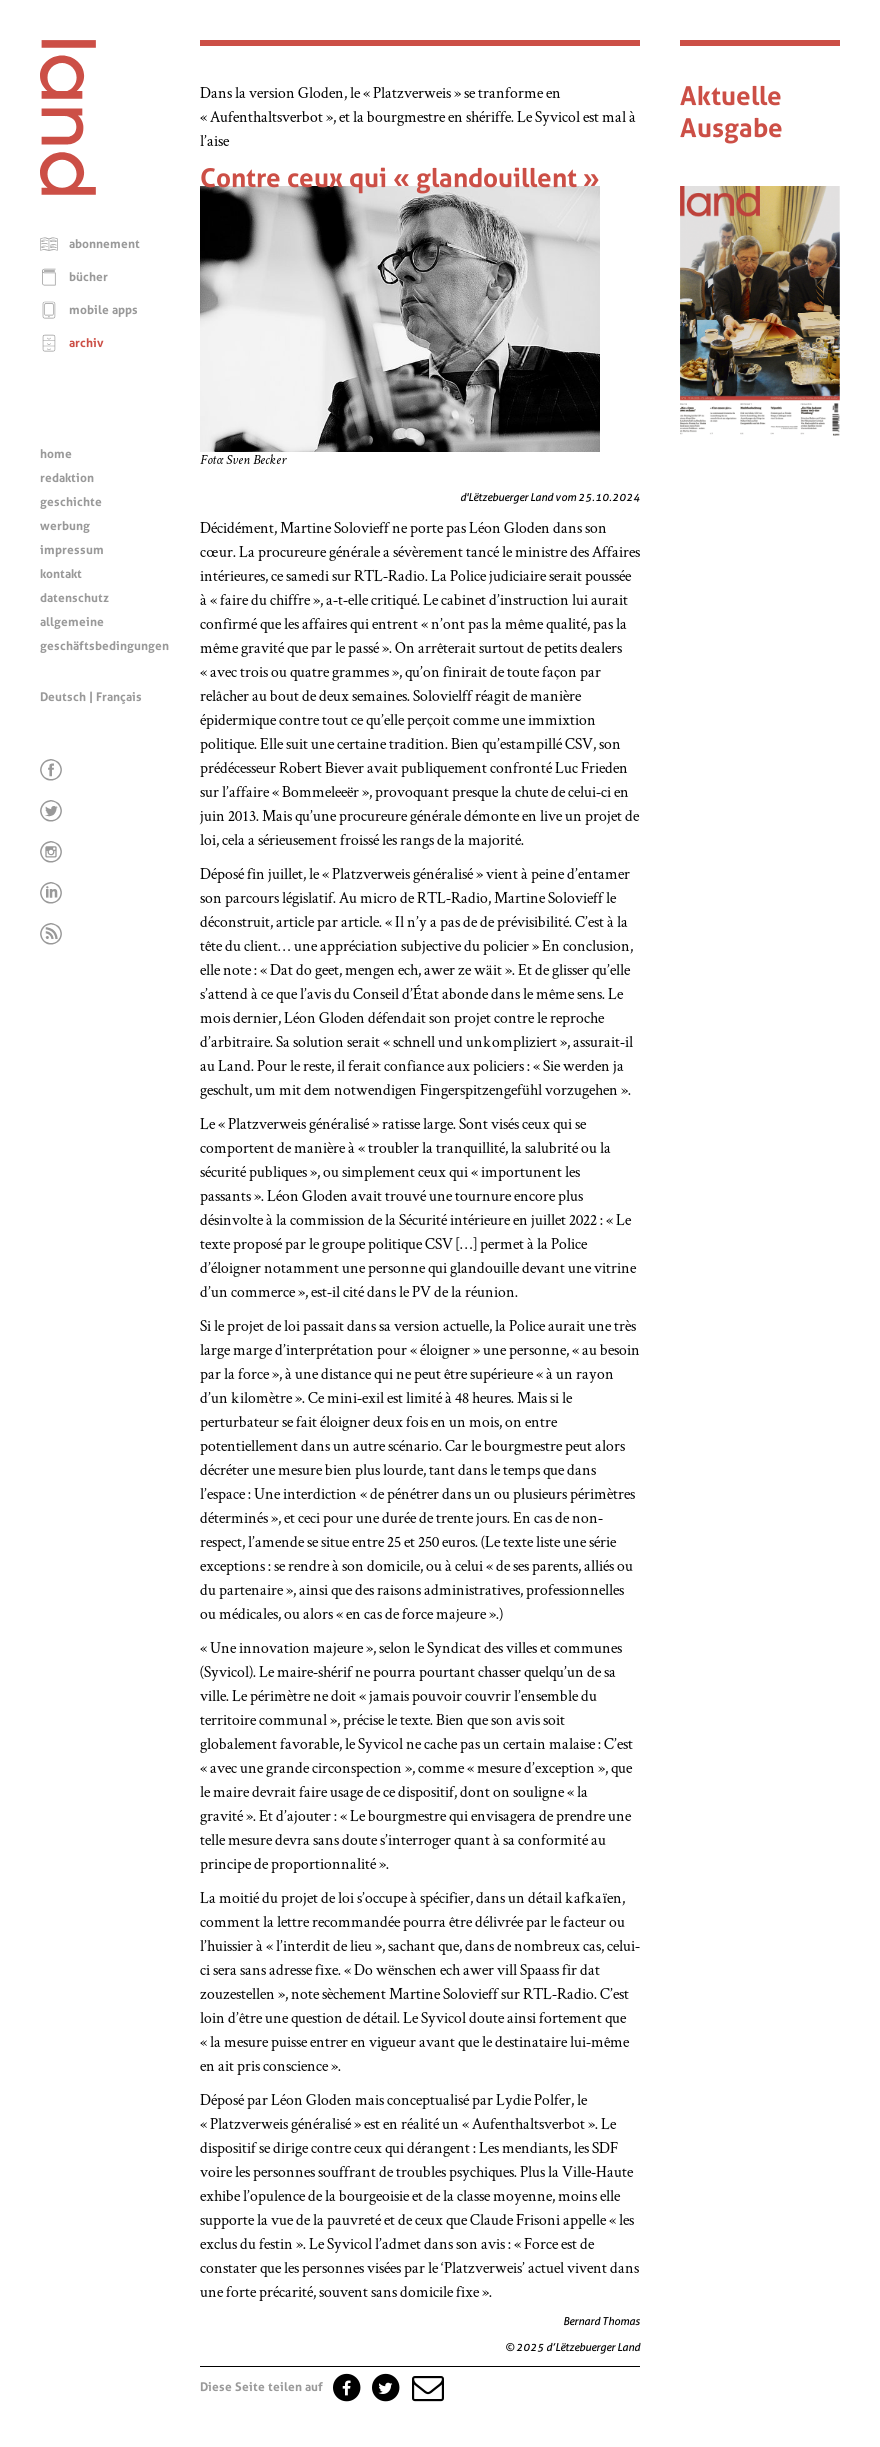 This screenshot has height=2447, width=880. I want to click on datenschutz, so click(74, 598).